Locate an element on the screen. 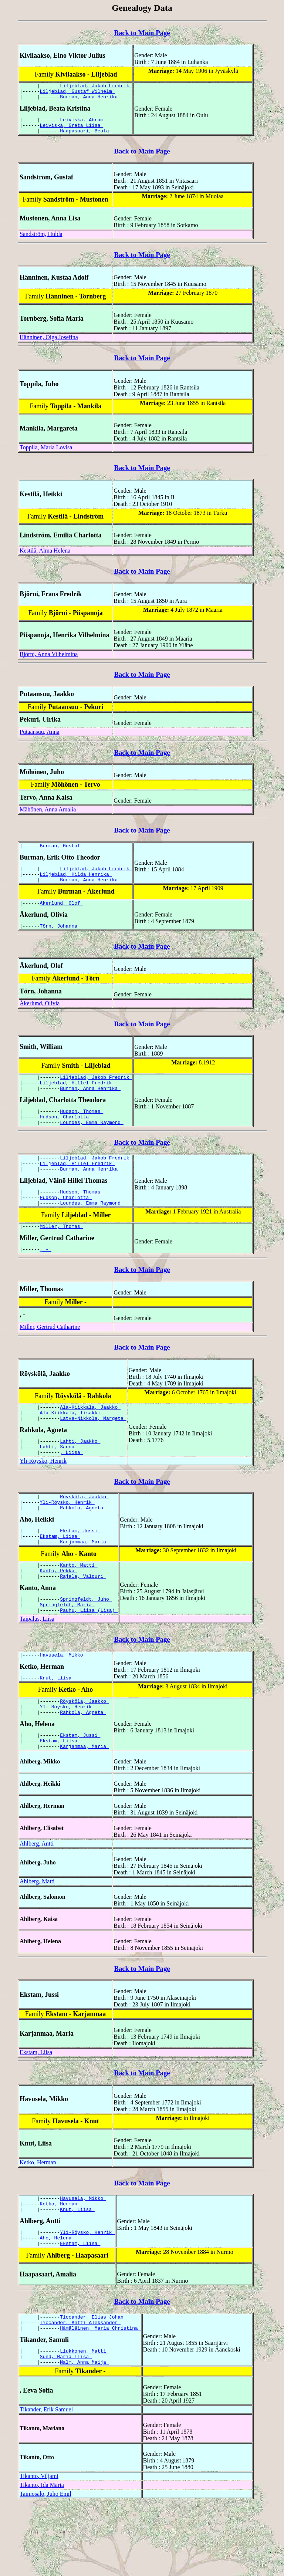 The image size is (284, 2576). Miller, Gertrud Catharine is located at coordinates (50, 1356).